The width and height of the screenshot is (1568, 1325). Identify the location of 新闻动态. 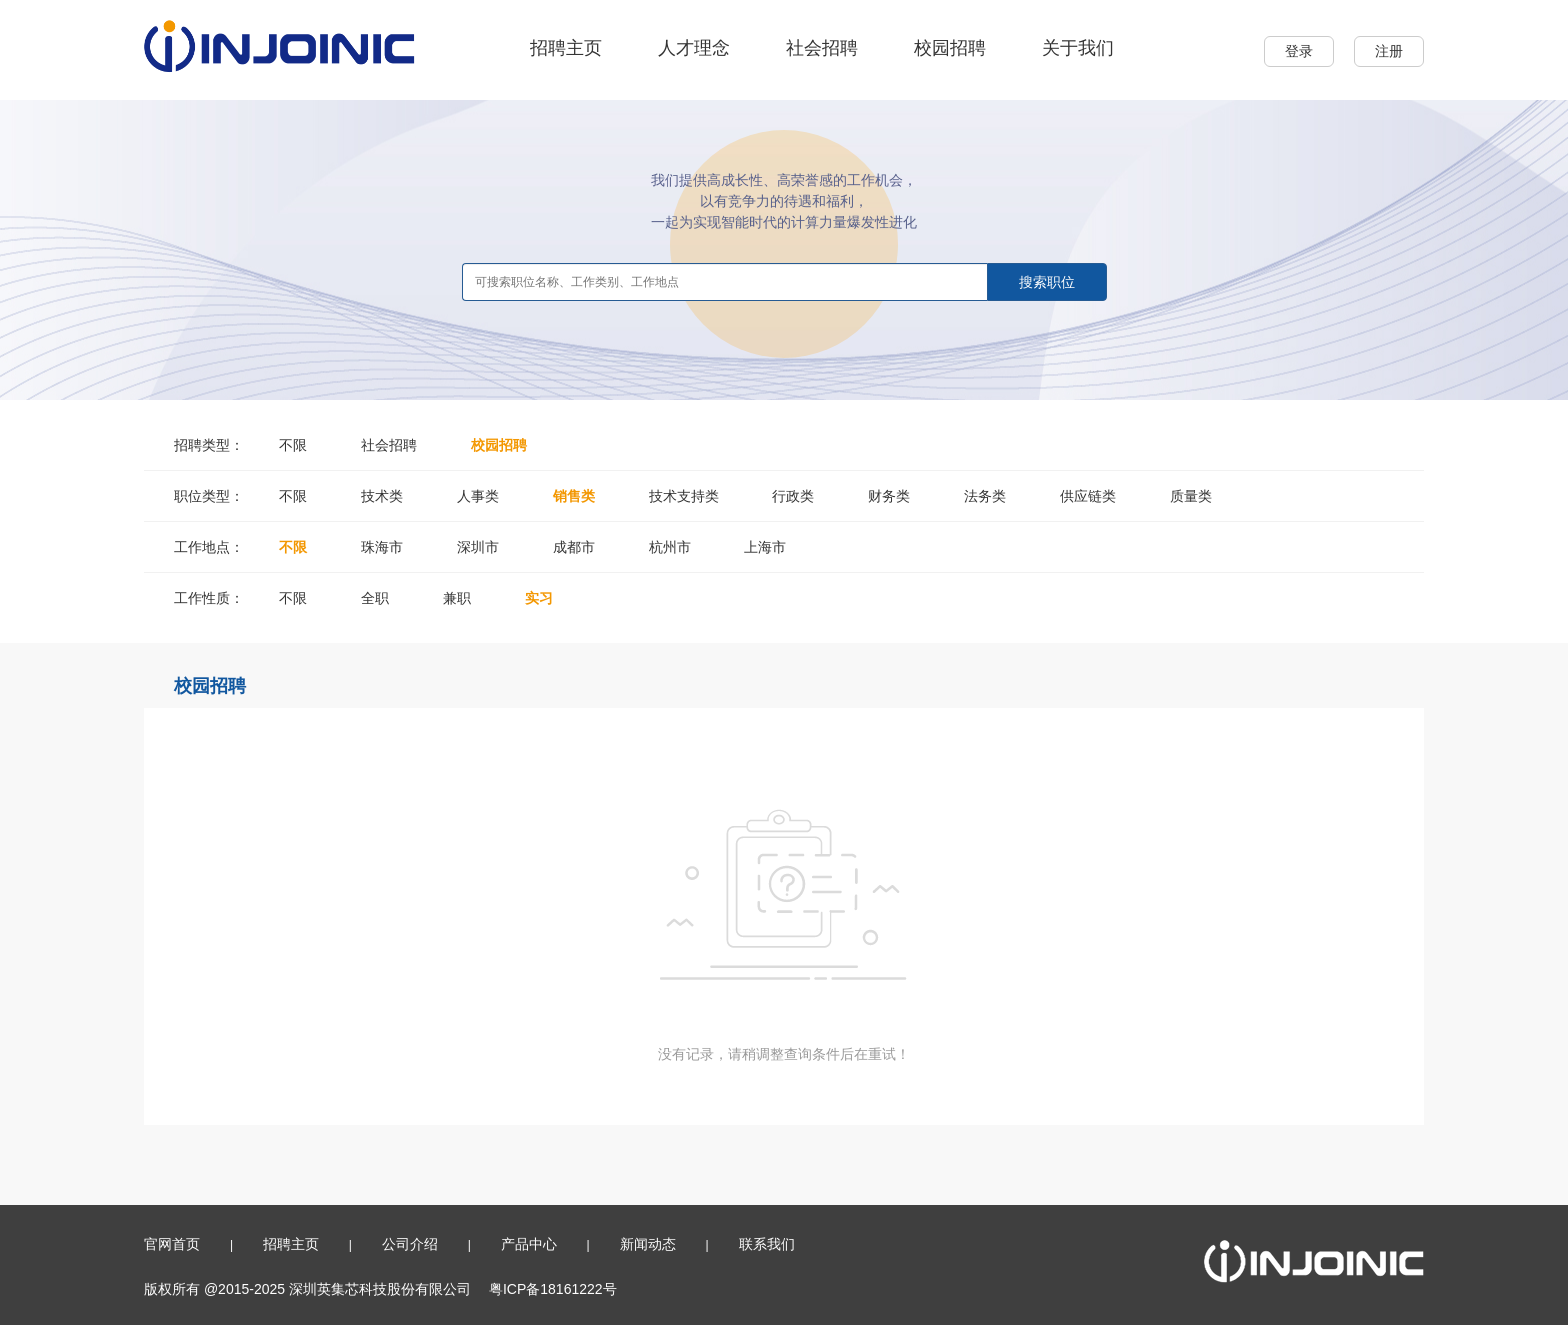
(648, 1244).